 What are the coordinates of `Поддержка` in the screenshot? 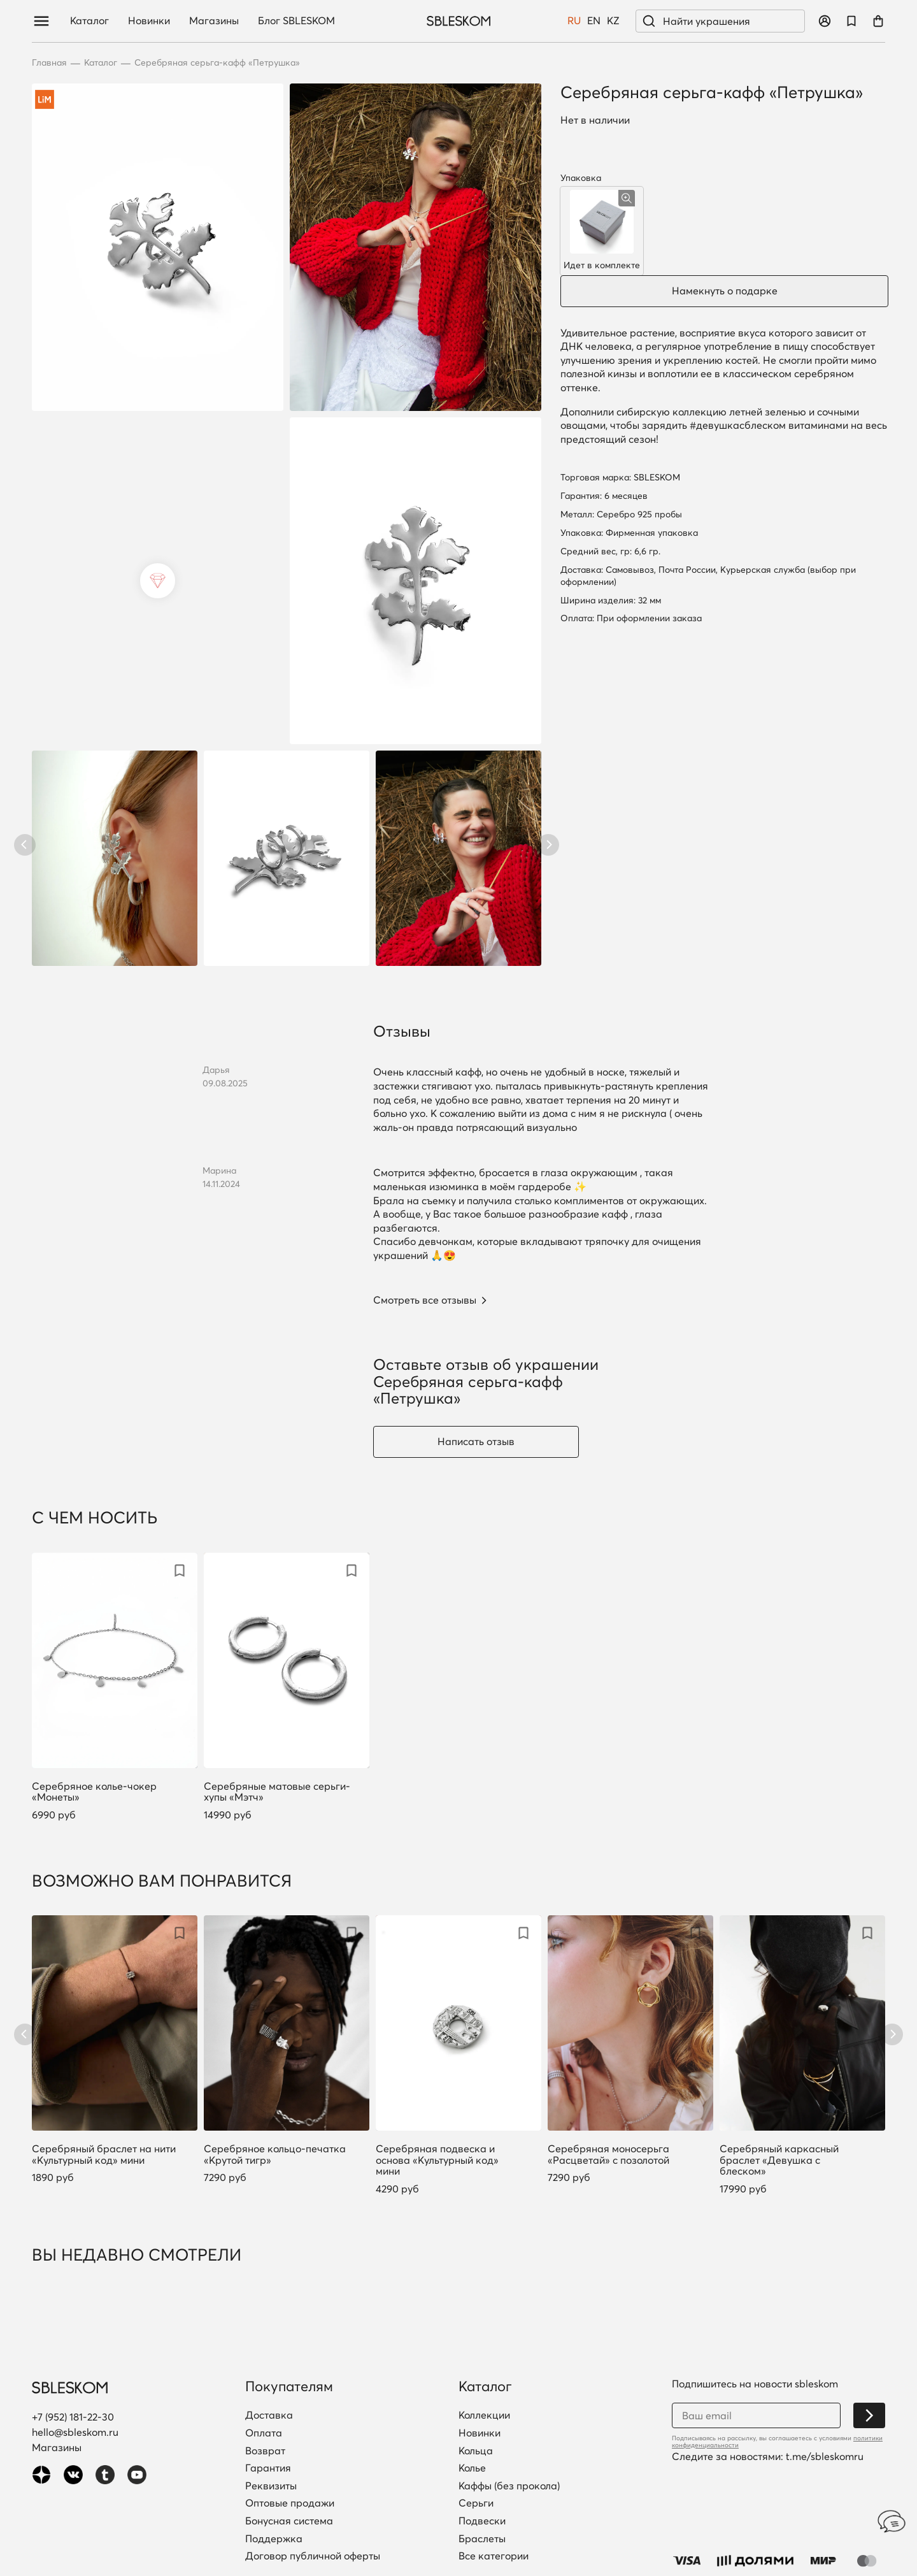 It's located at (273, 2539).